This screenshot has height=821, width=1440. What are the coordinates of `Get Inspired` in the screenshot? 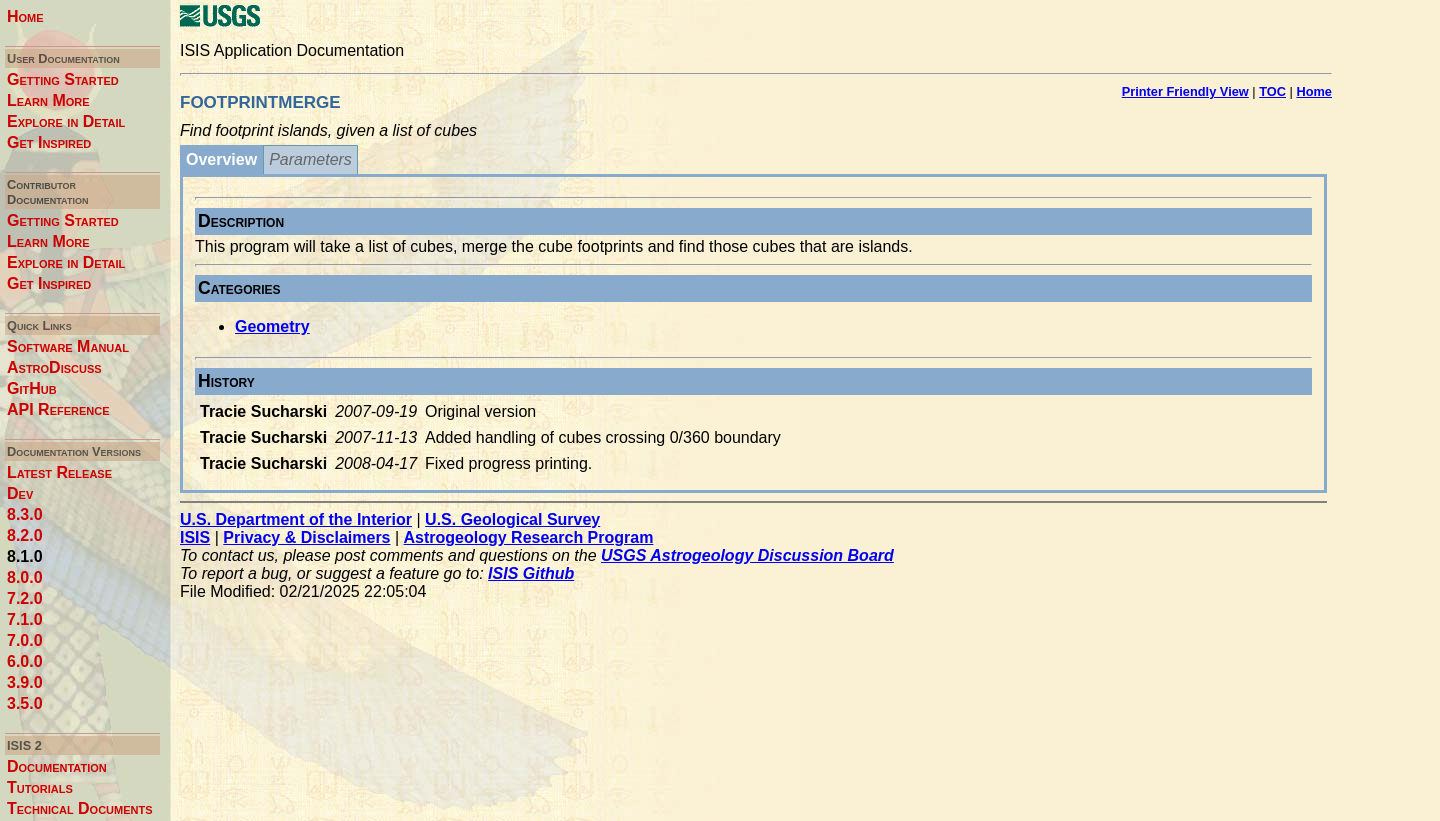 It's located at (49, 142).